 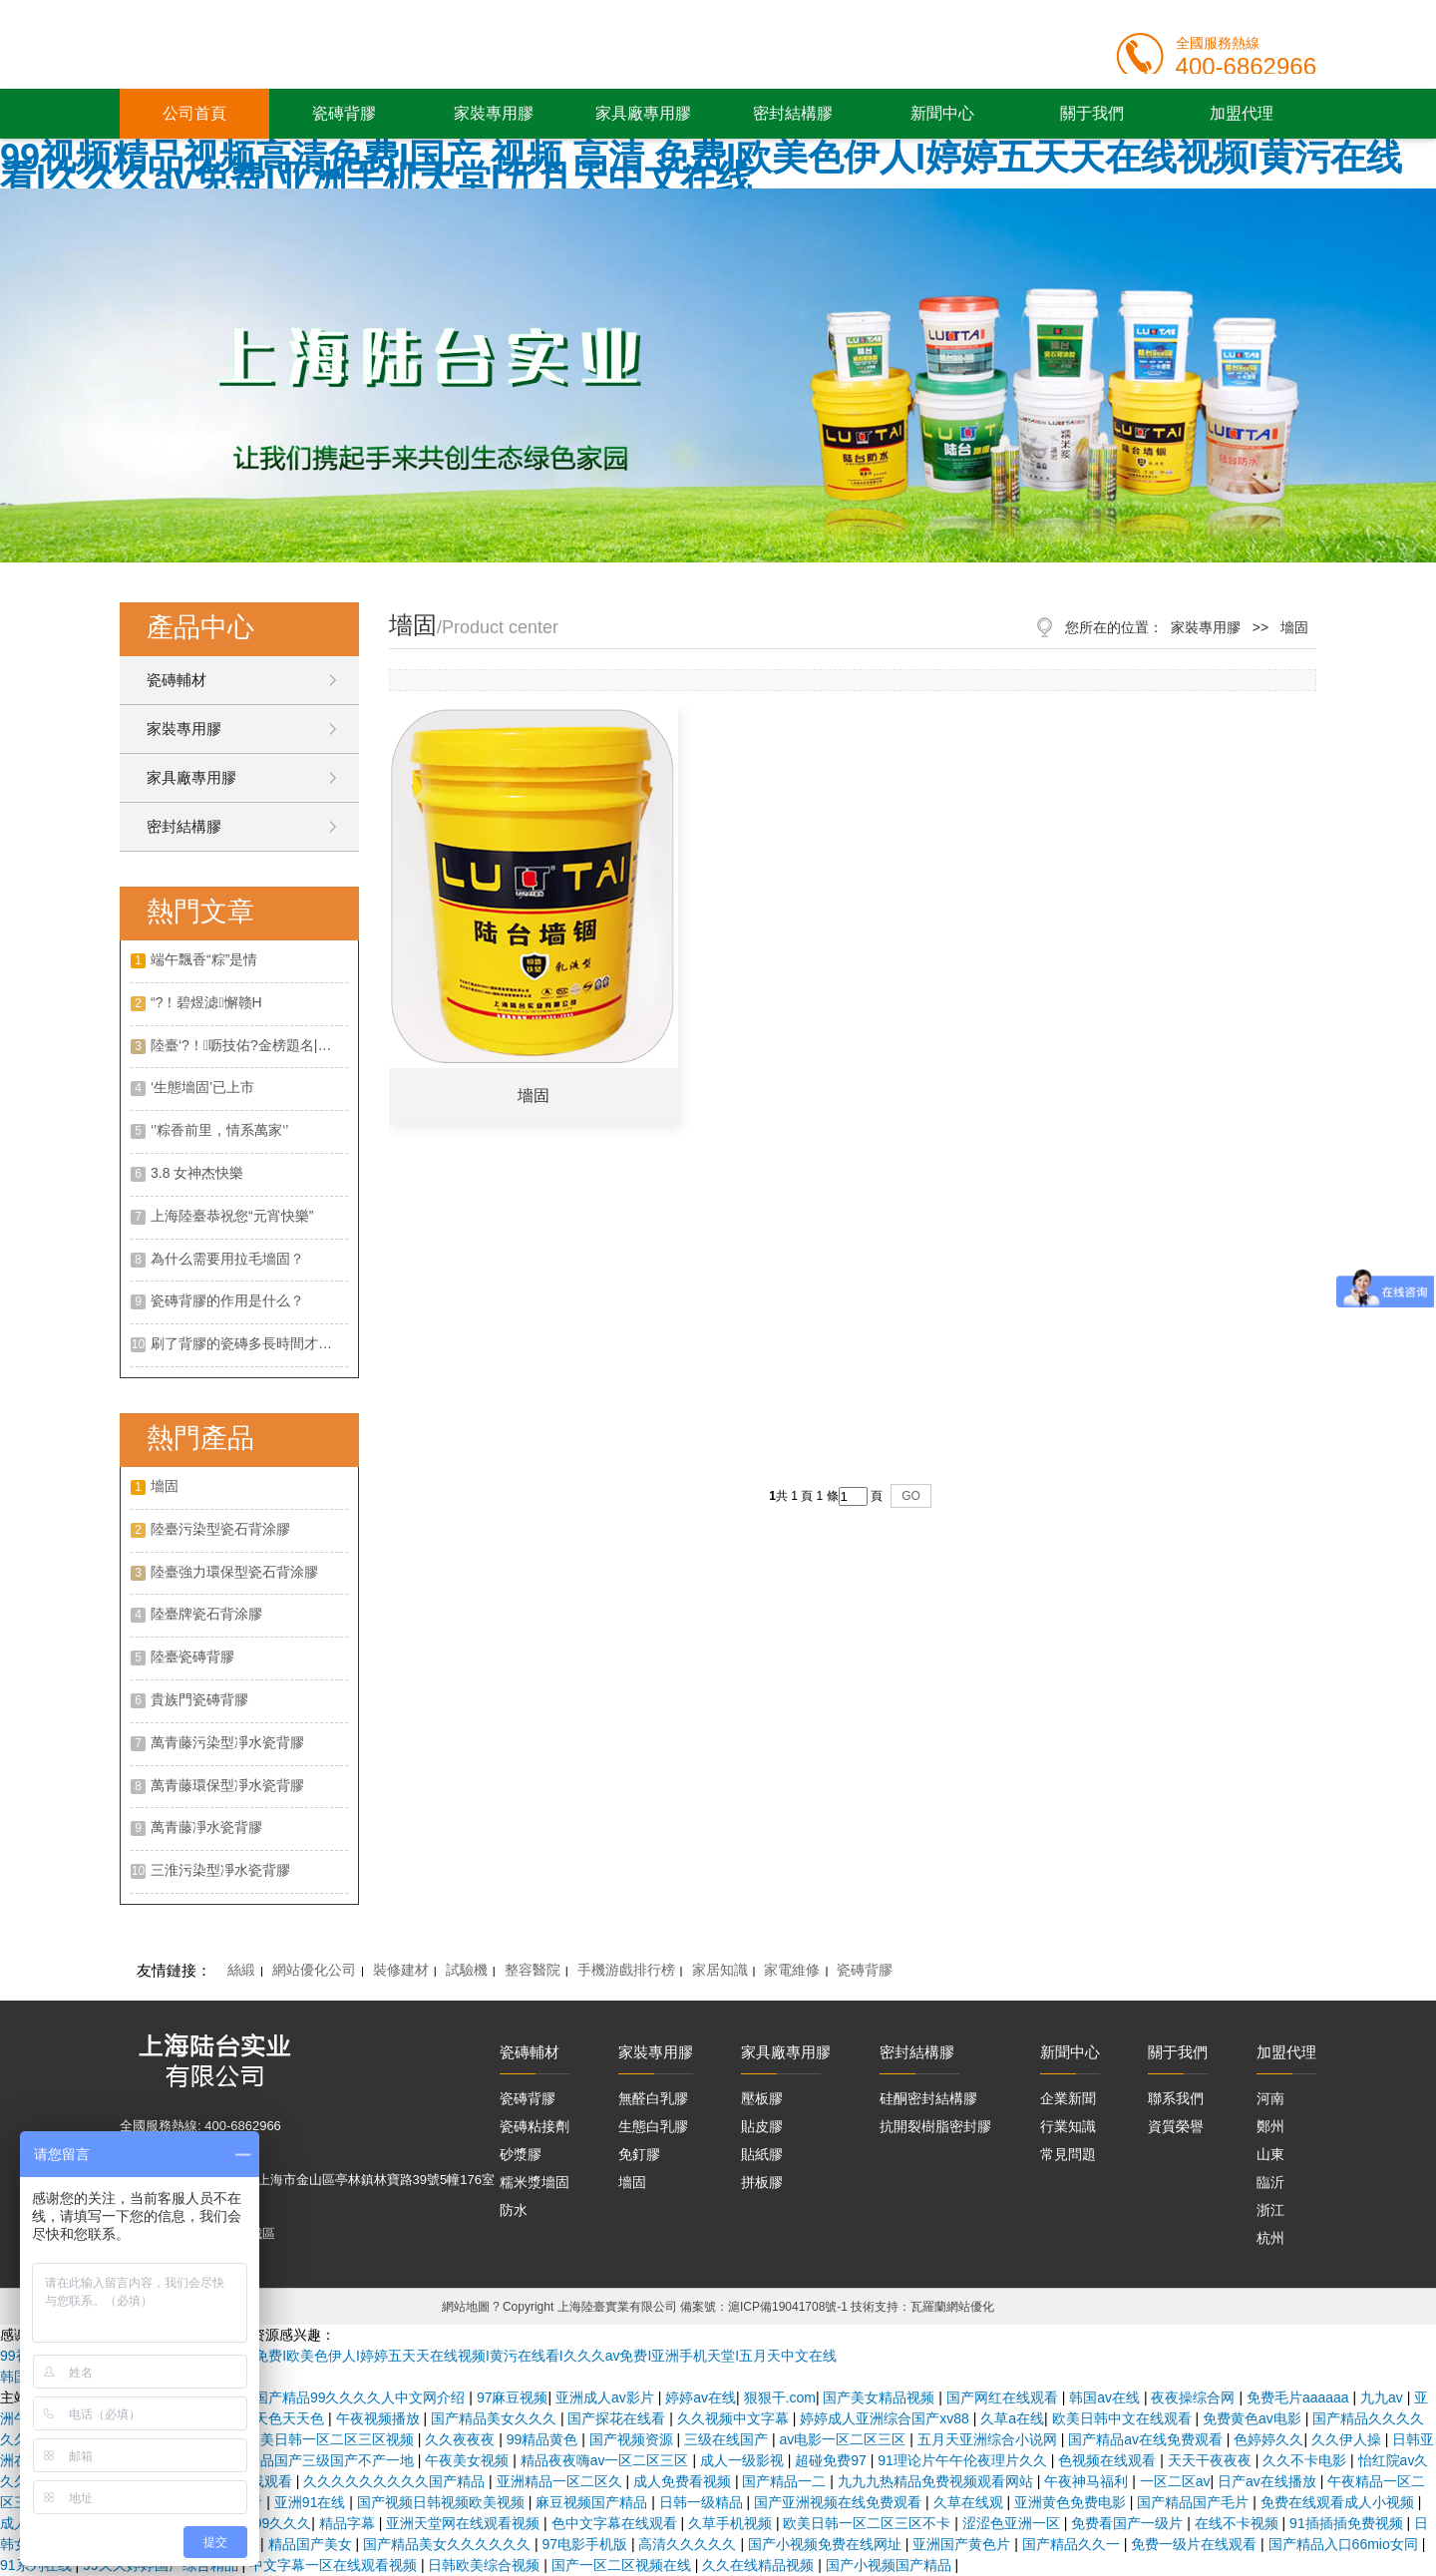 I want to click on 亚洲成人av影片, so click(x=606, y=2397).